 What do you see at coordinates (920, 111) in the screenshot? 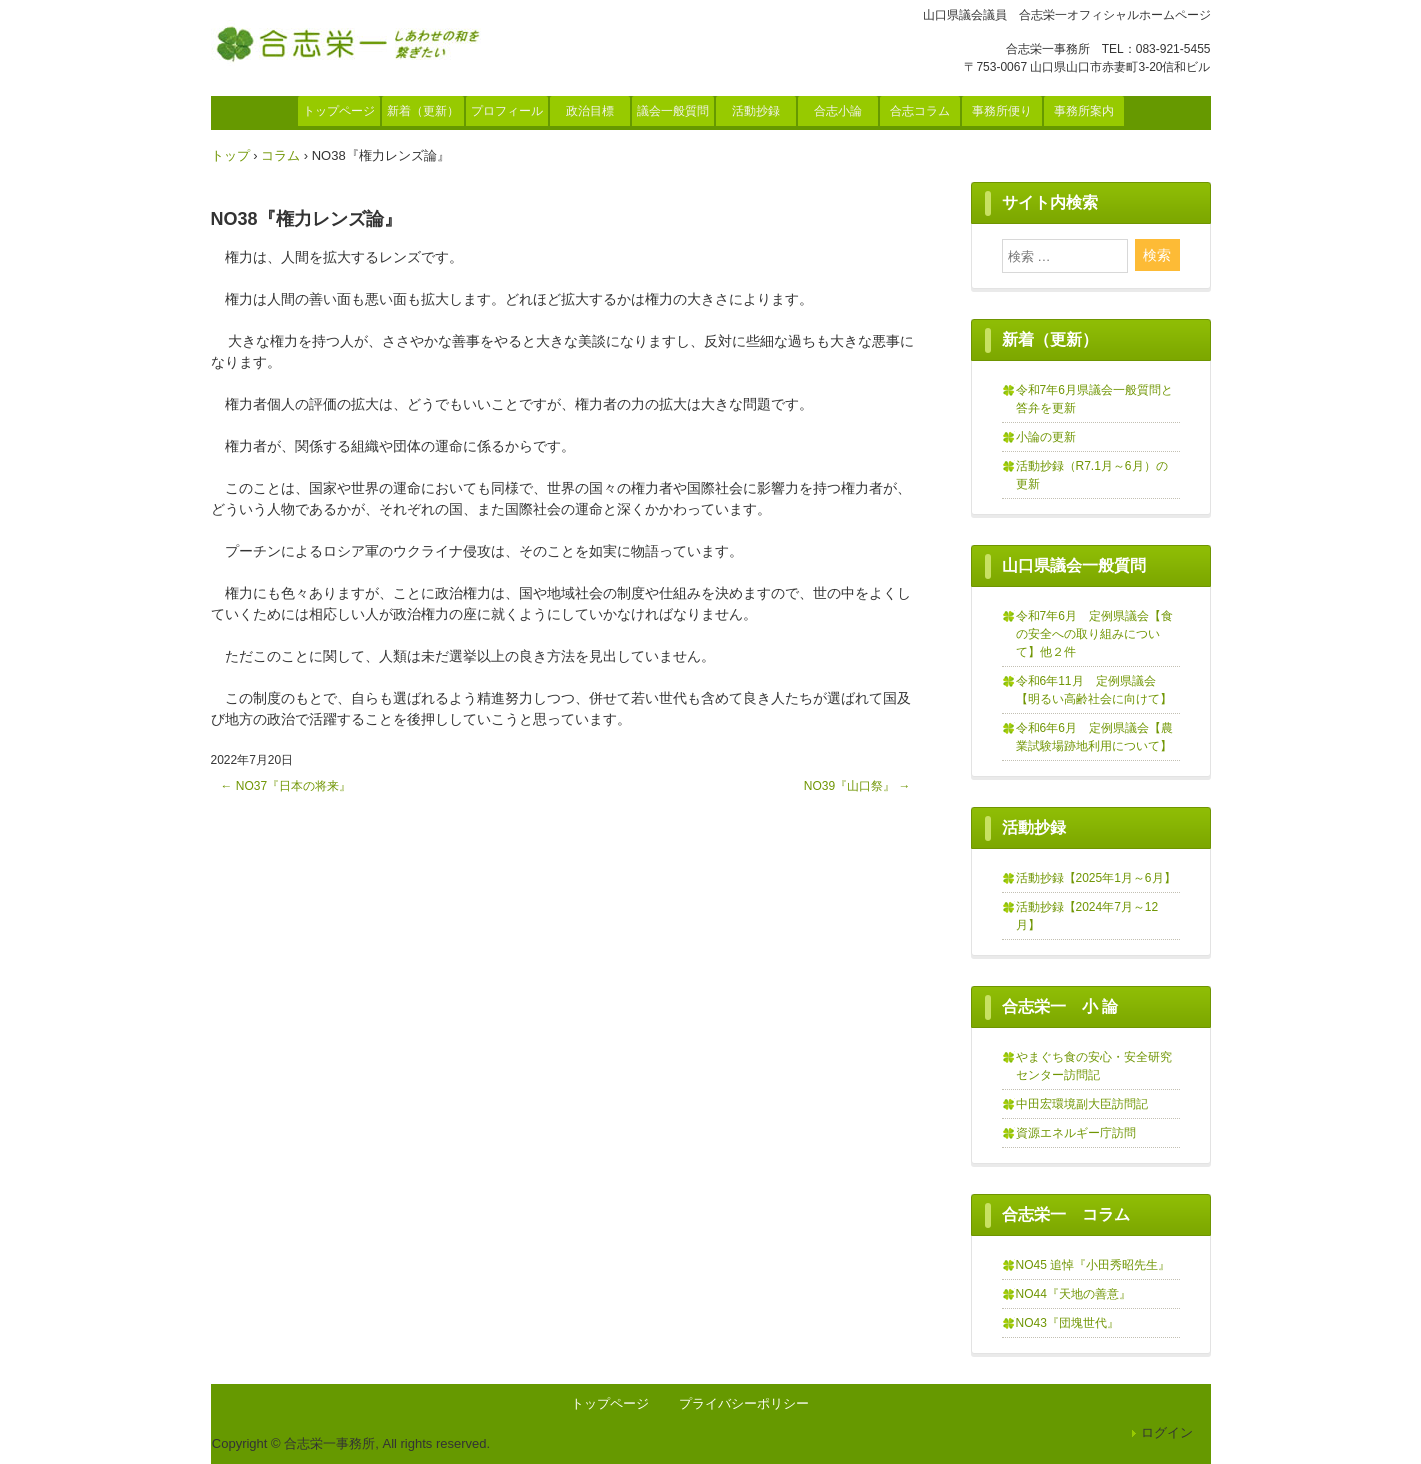
I see `合志コラム` at bounding box center [920, 111].